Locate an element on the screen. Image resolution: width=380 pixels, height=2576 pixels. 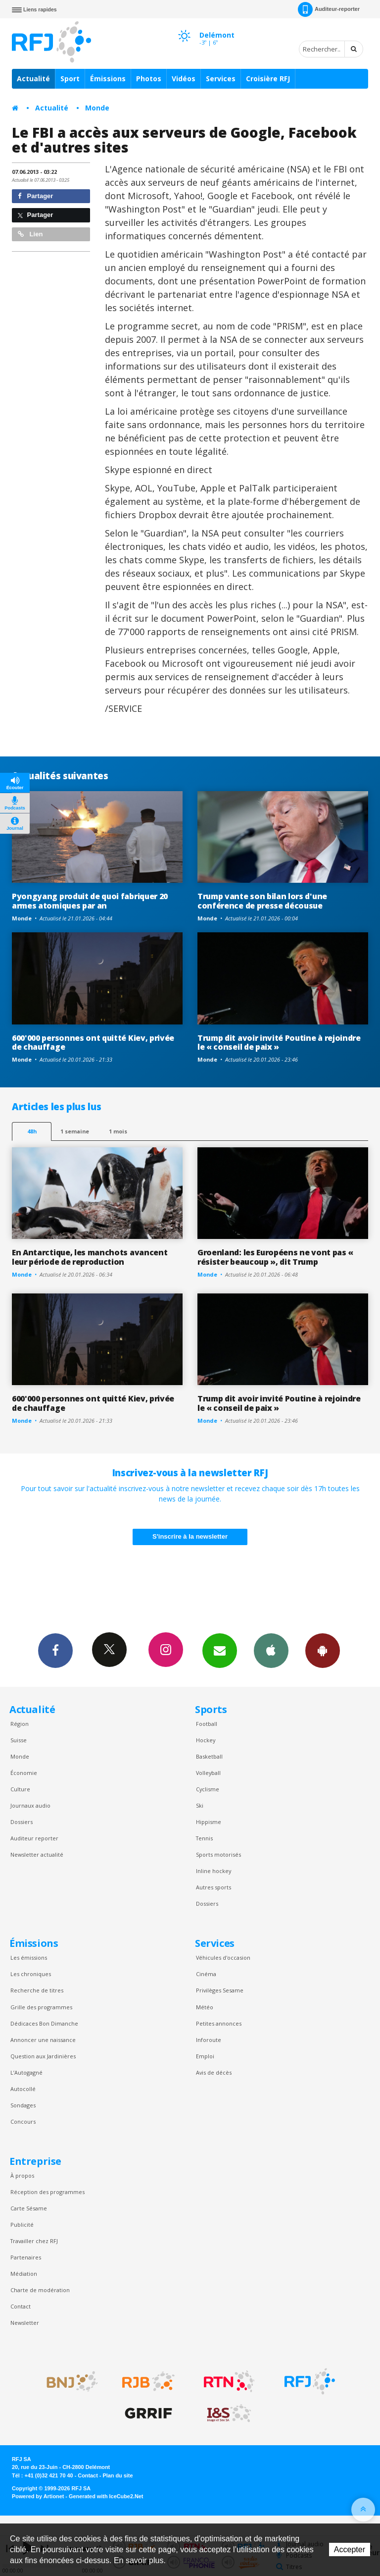
Privilèges Sesame is located at coordinates (219, 1990).